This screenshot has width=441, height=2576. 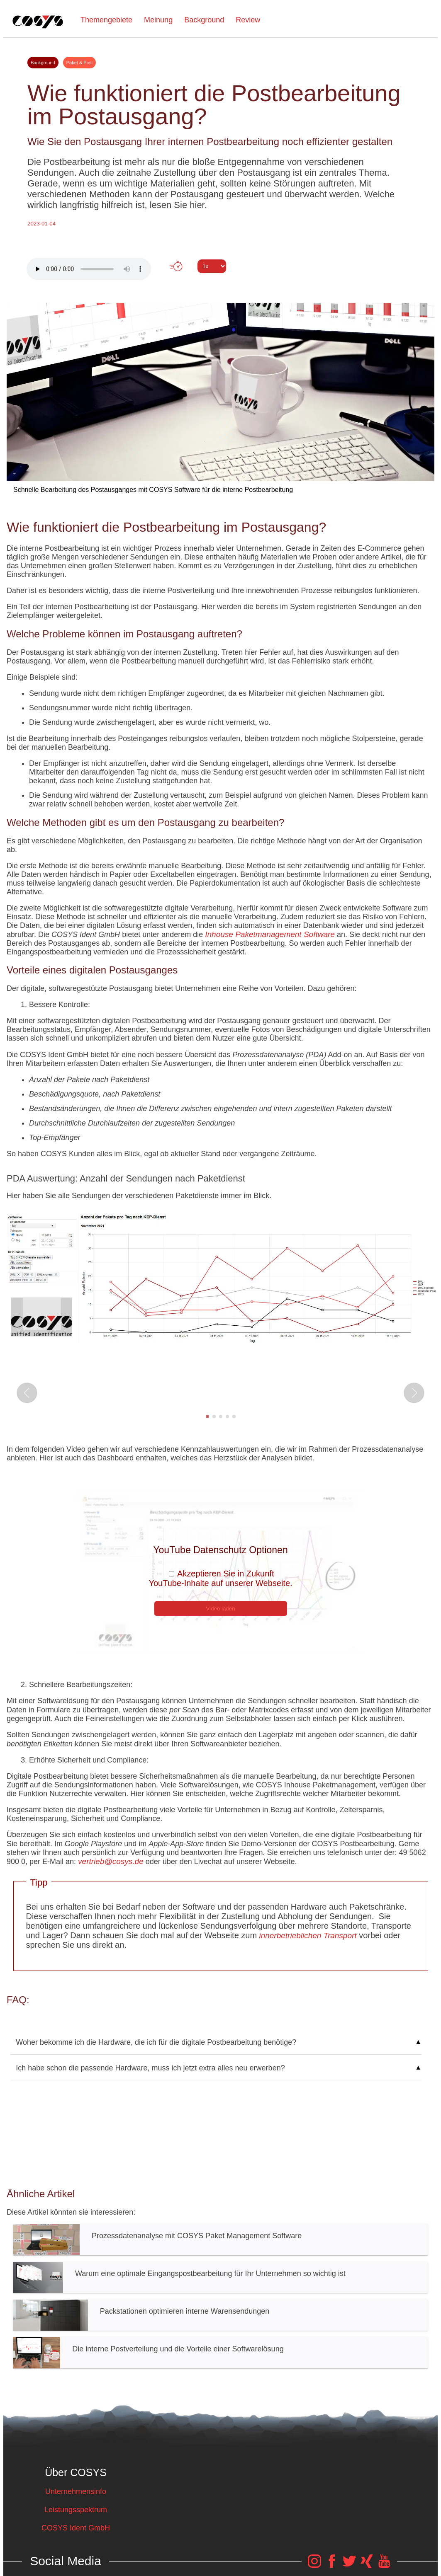 What do you see at coordinates (158, 20) in the screenshot?
I see `Meinung` at bounding box center [158, 20].